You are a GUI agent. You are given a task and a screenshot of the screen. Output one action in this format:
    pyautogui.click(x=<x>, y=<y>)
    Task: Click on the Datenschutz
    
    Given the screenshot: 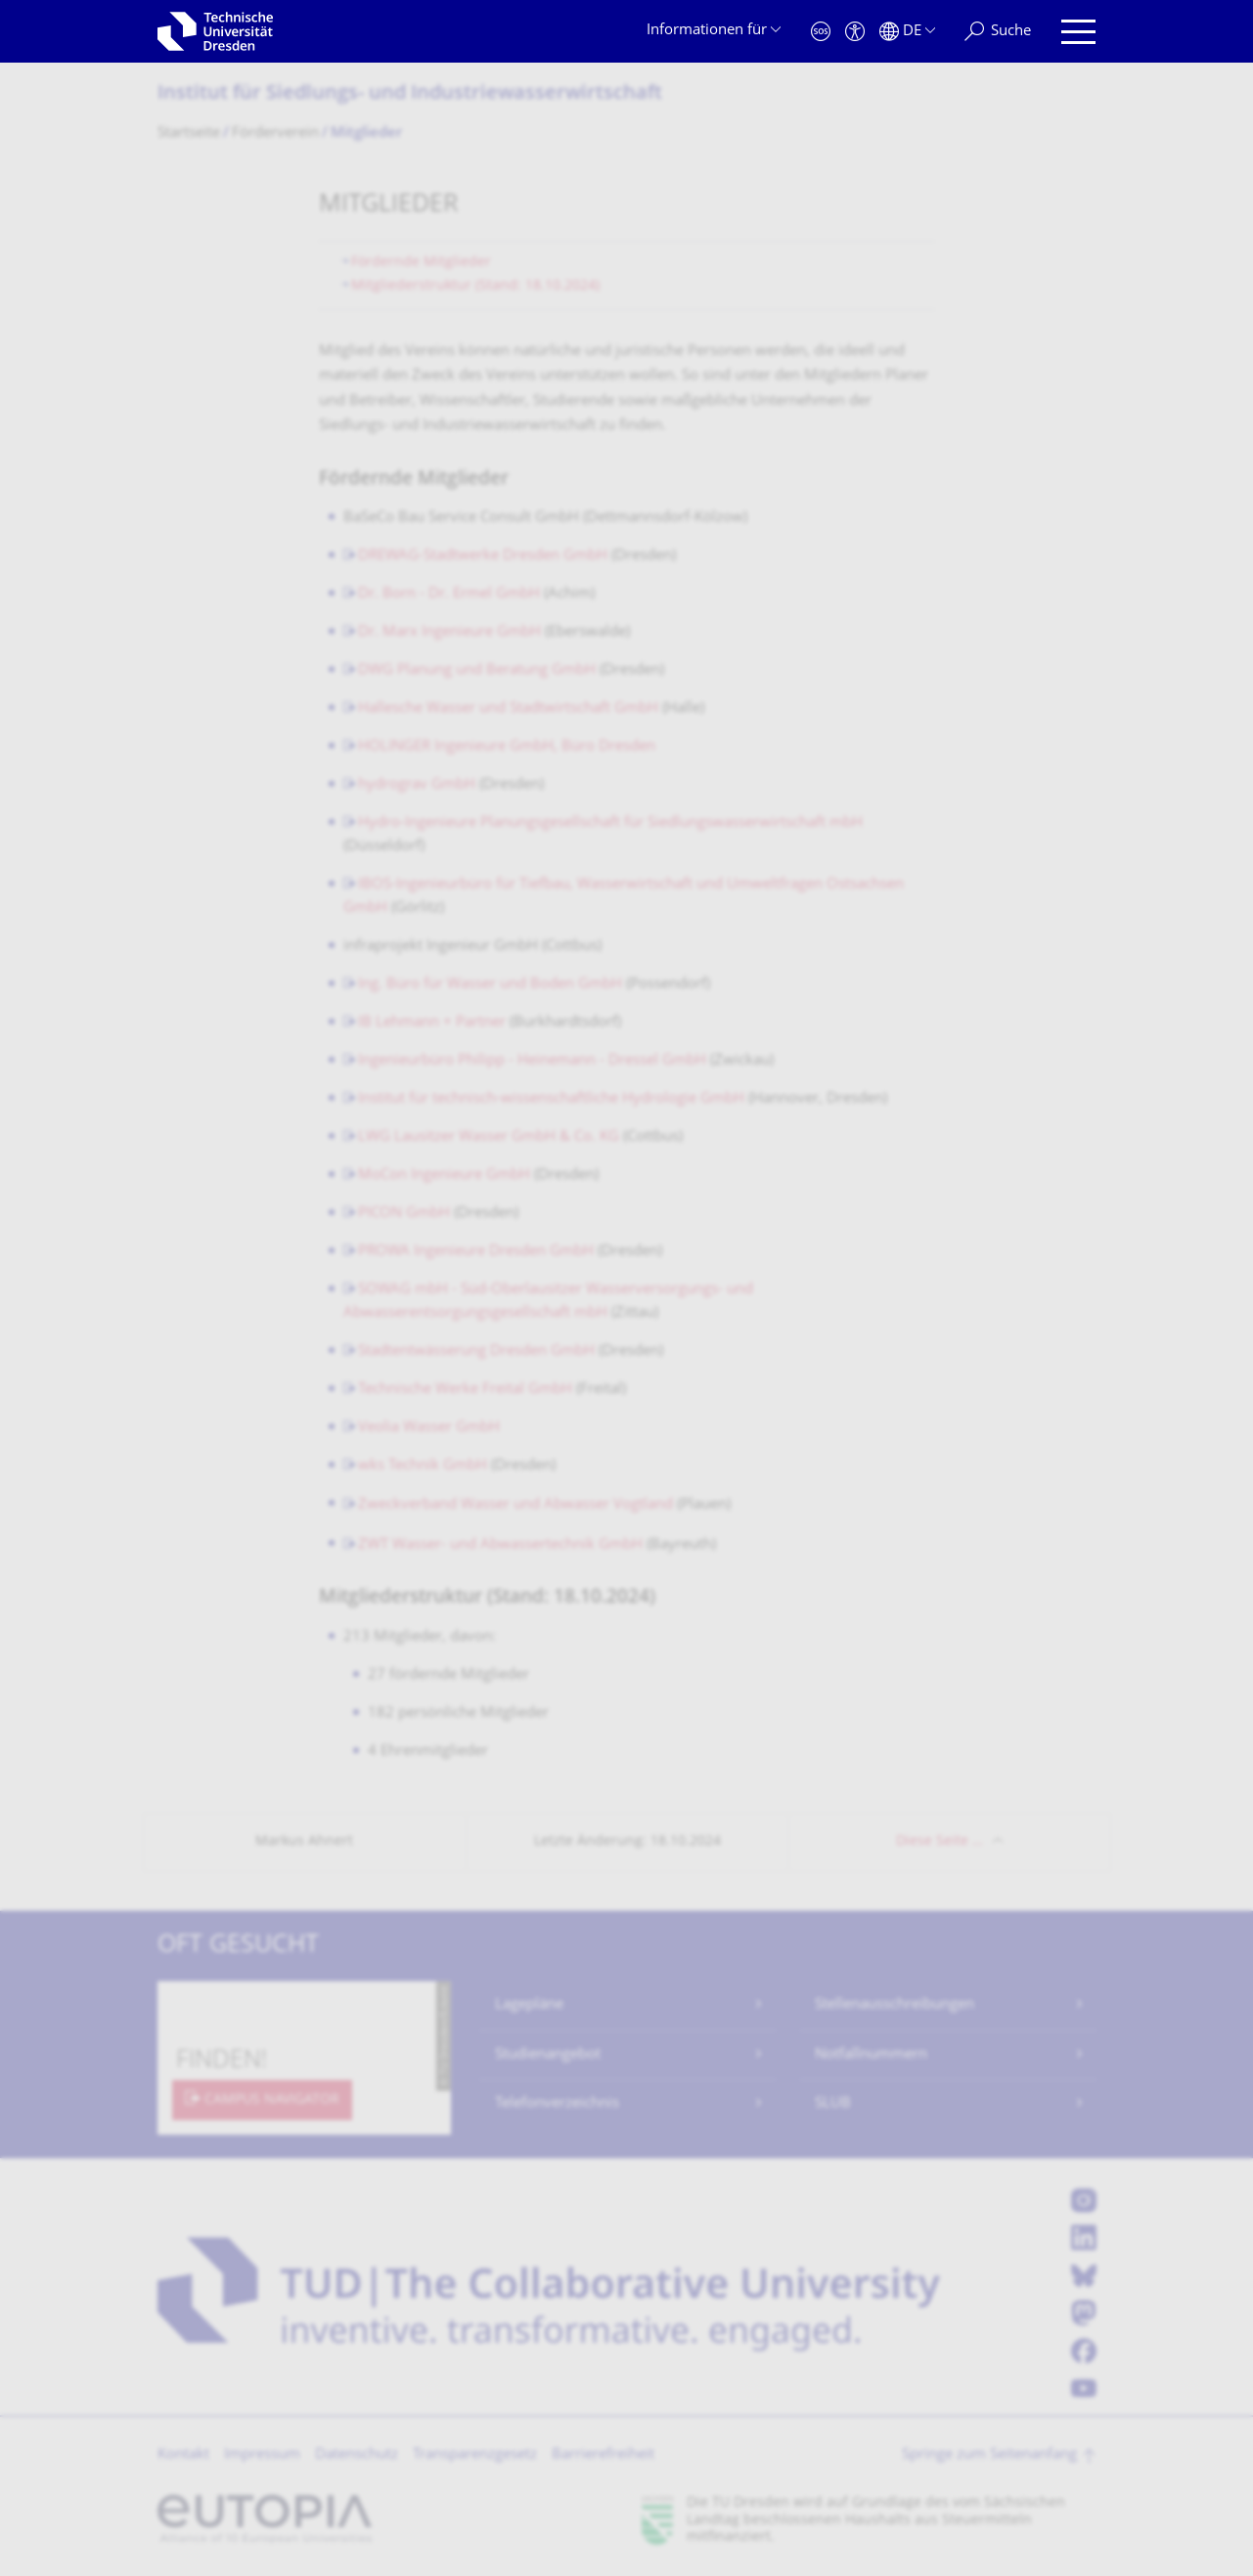 What is the action you would take?
    pyautogui.click(x=356, y=2455)
    